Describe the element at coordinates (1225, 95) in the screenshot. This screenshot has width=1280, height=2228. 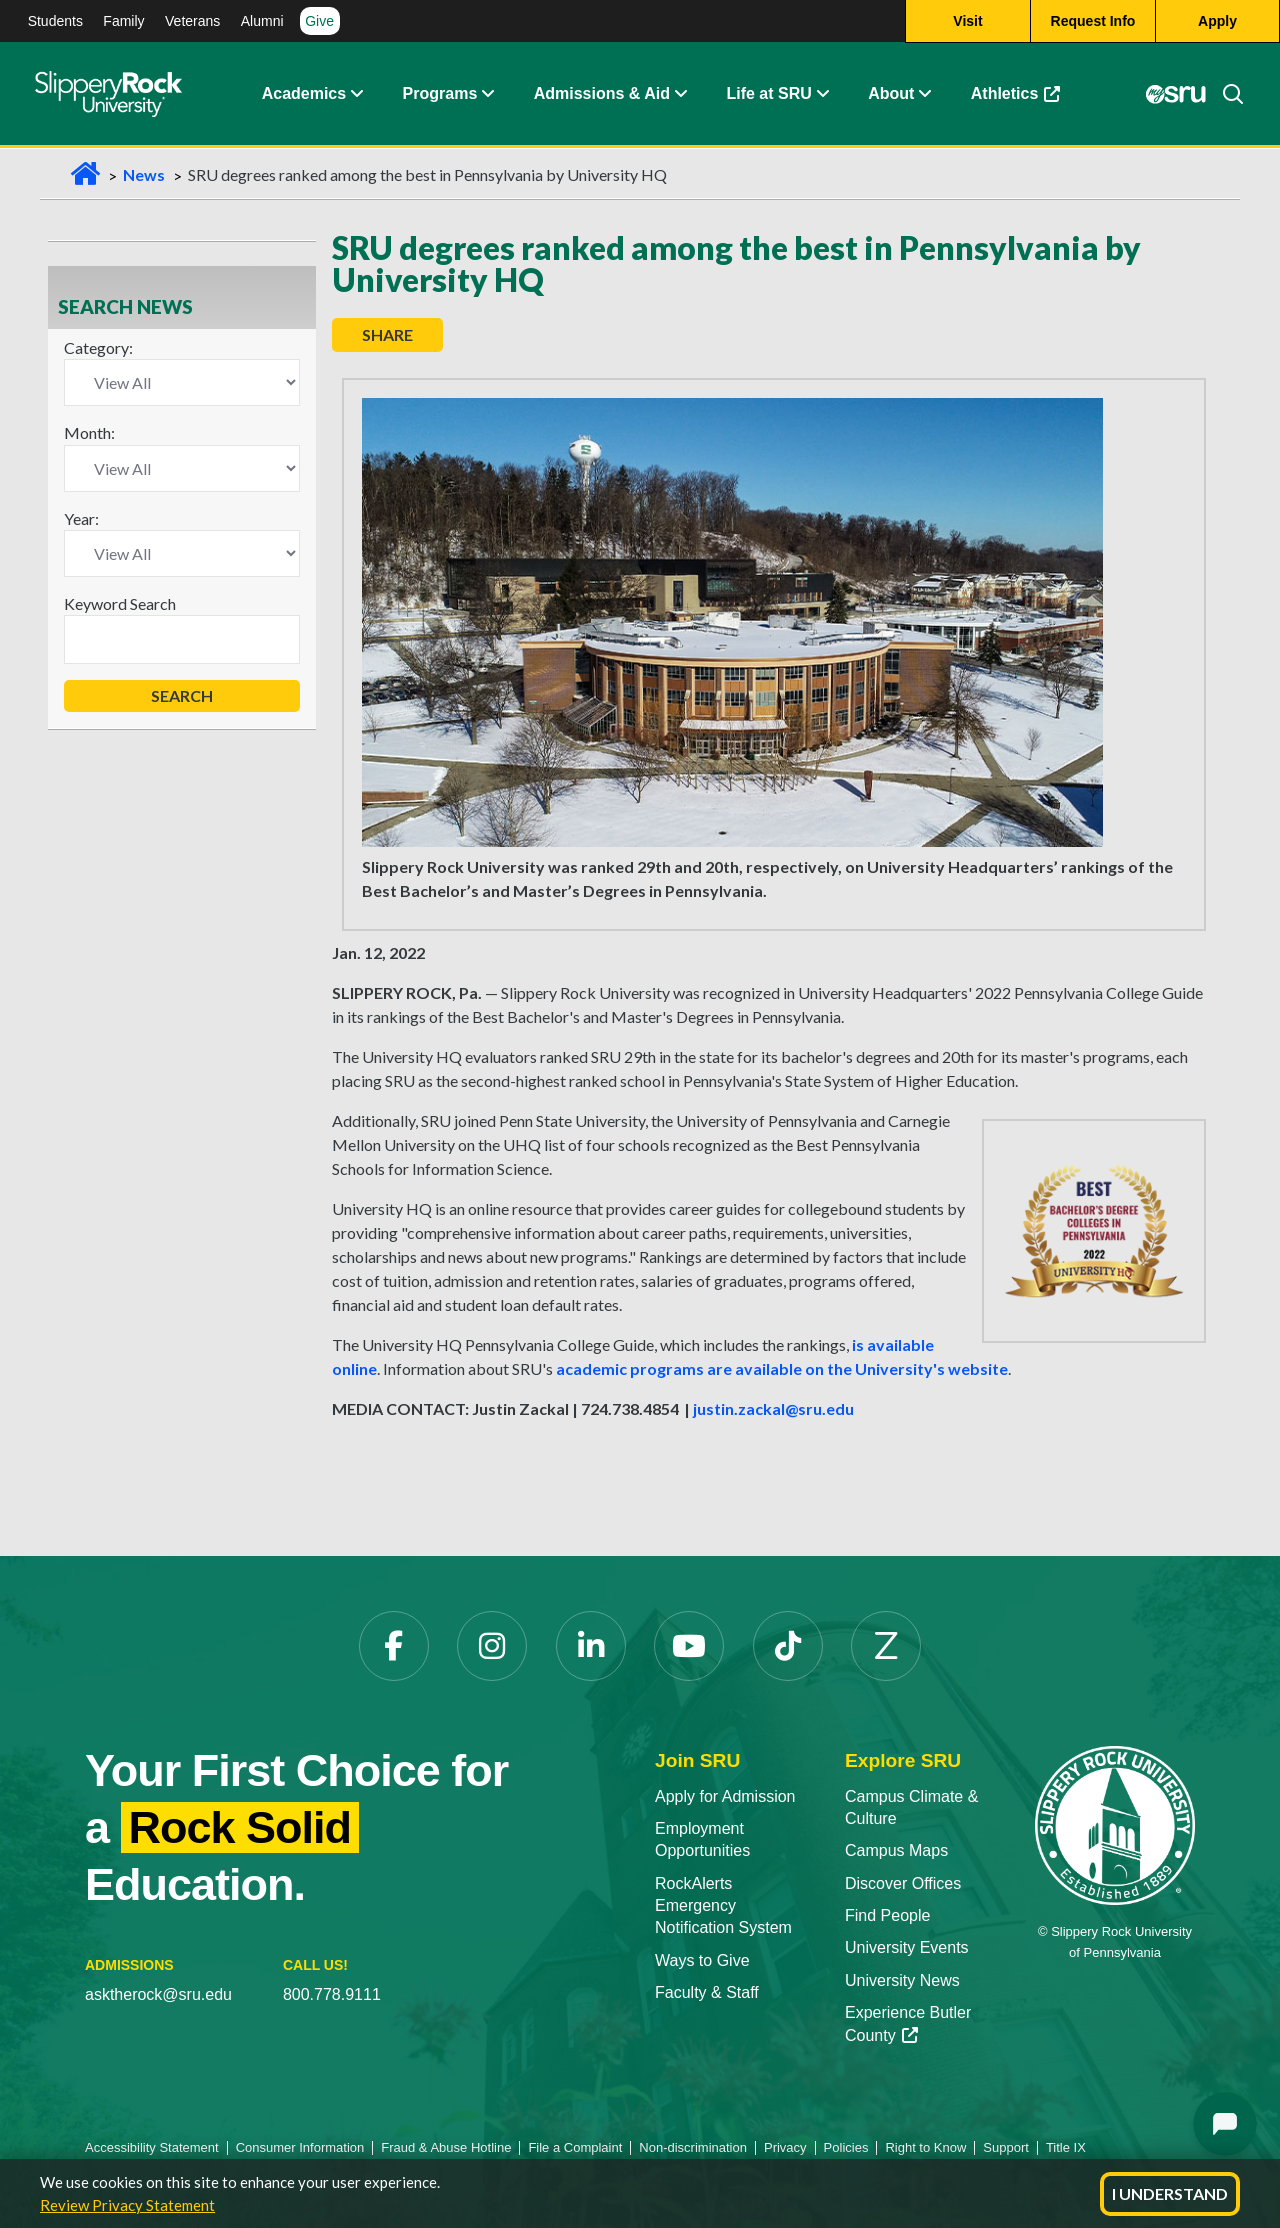
I see `[Search]` at that location.